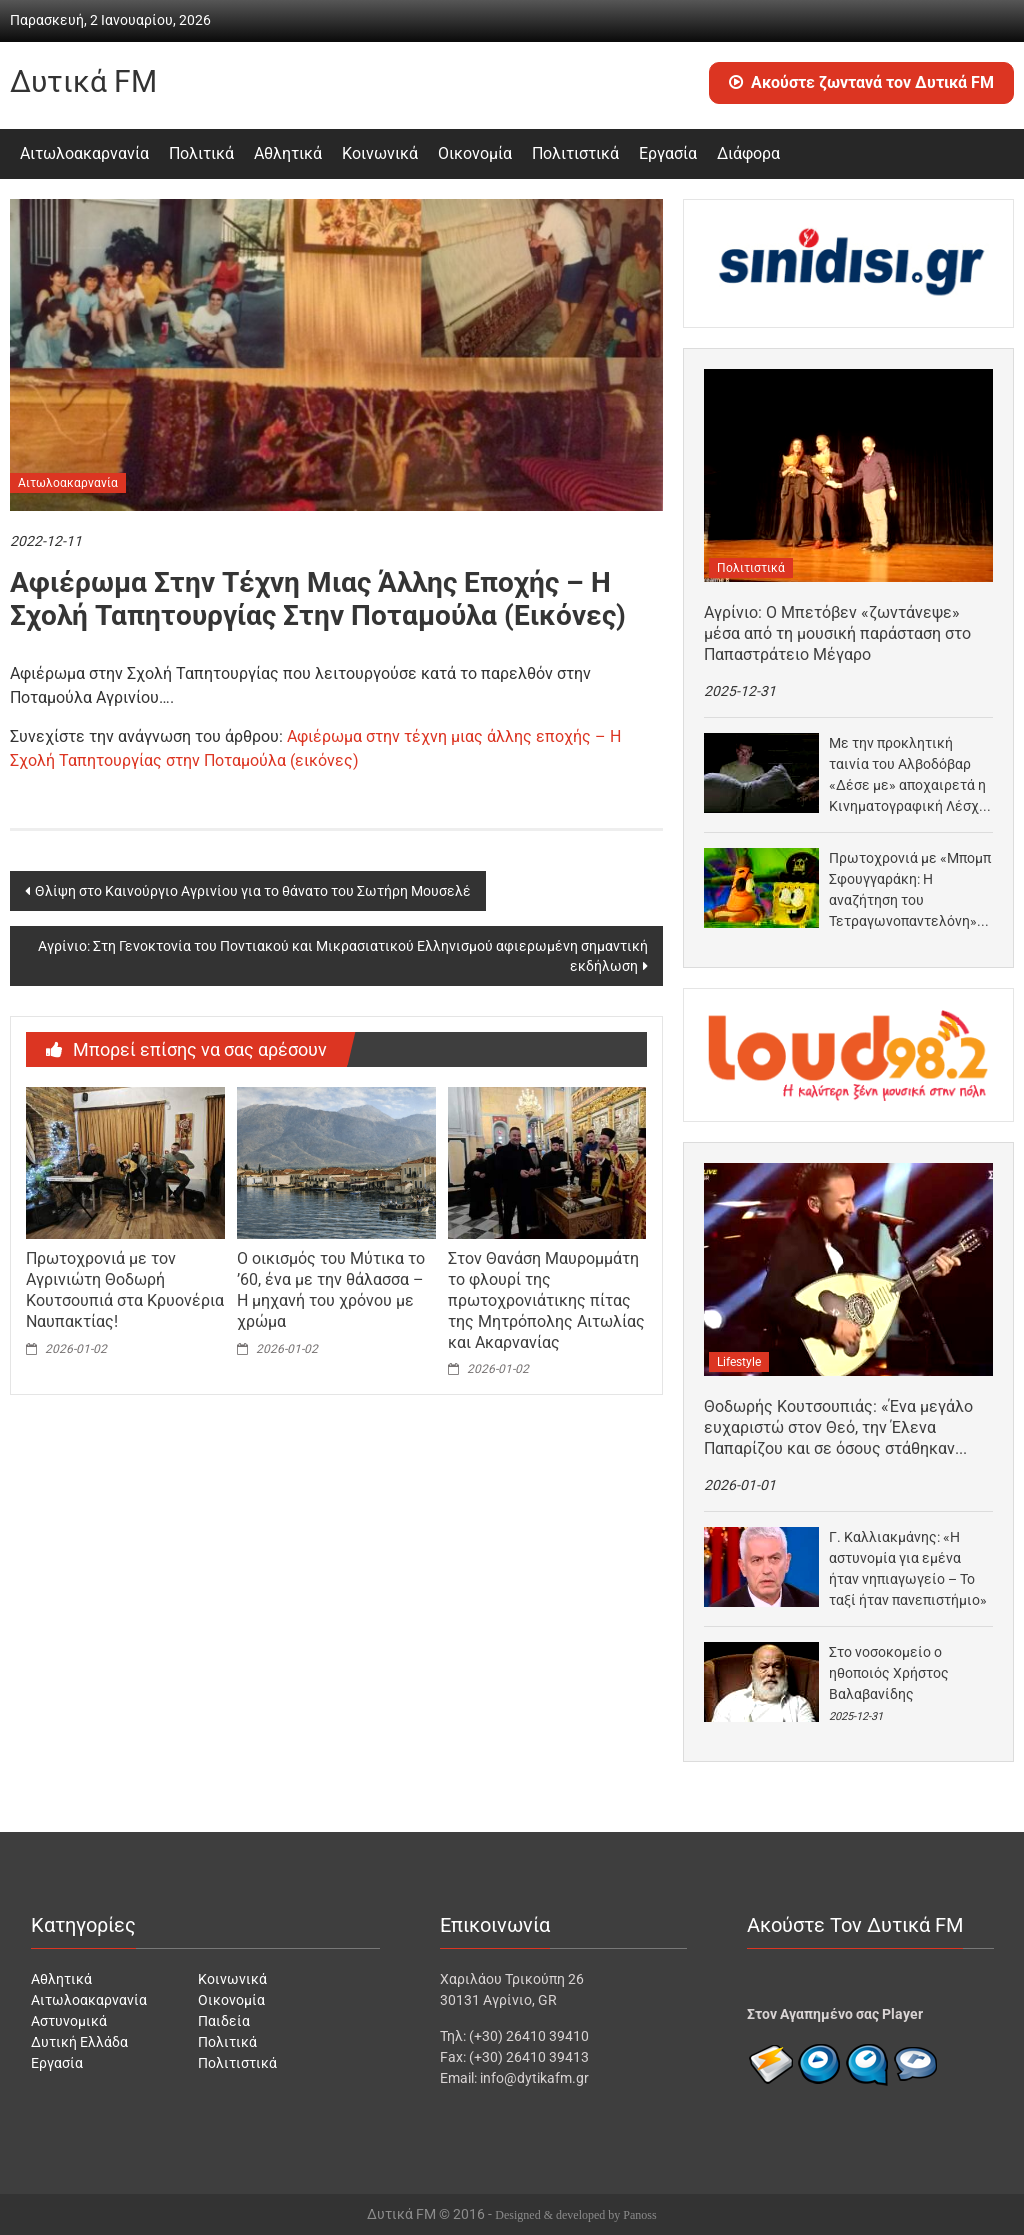 This screenshot has height=2235, width=1024. What do you see at coordinates (546, 1300) in the screenshot?
I see `Στον Θανάση Μαυρομμάτη το φλουρί της πρωτοχρονιάτικης πίτας της Μητρόπολης Αιτωλίας και Ακαρνανίας` at bounding box center [546, 1300].